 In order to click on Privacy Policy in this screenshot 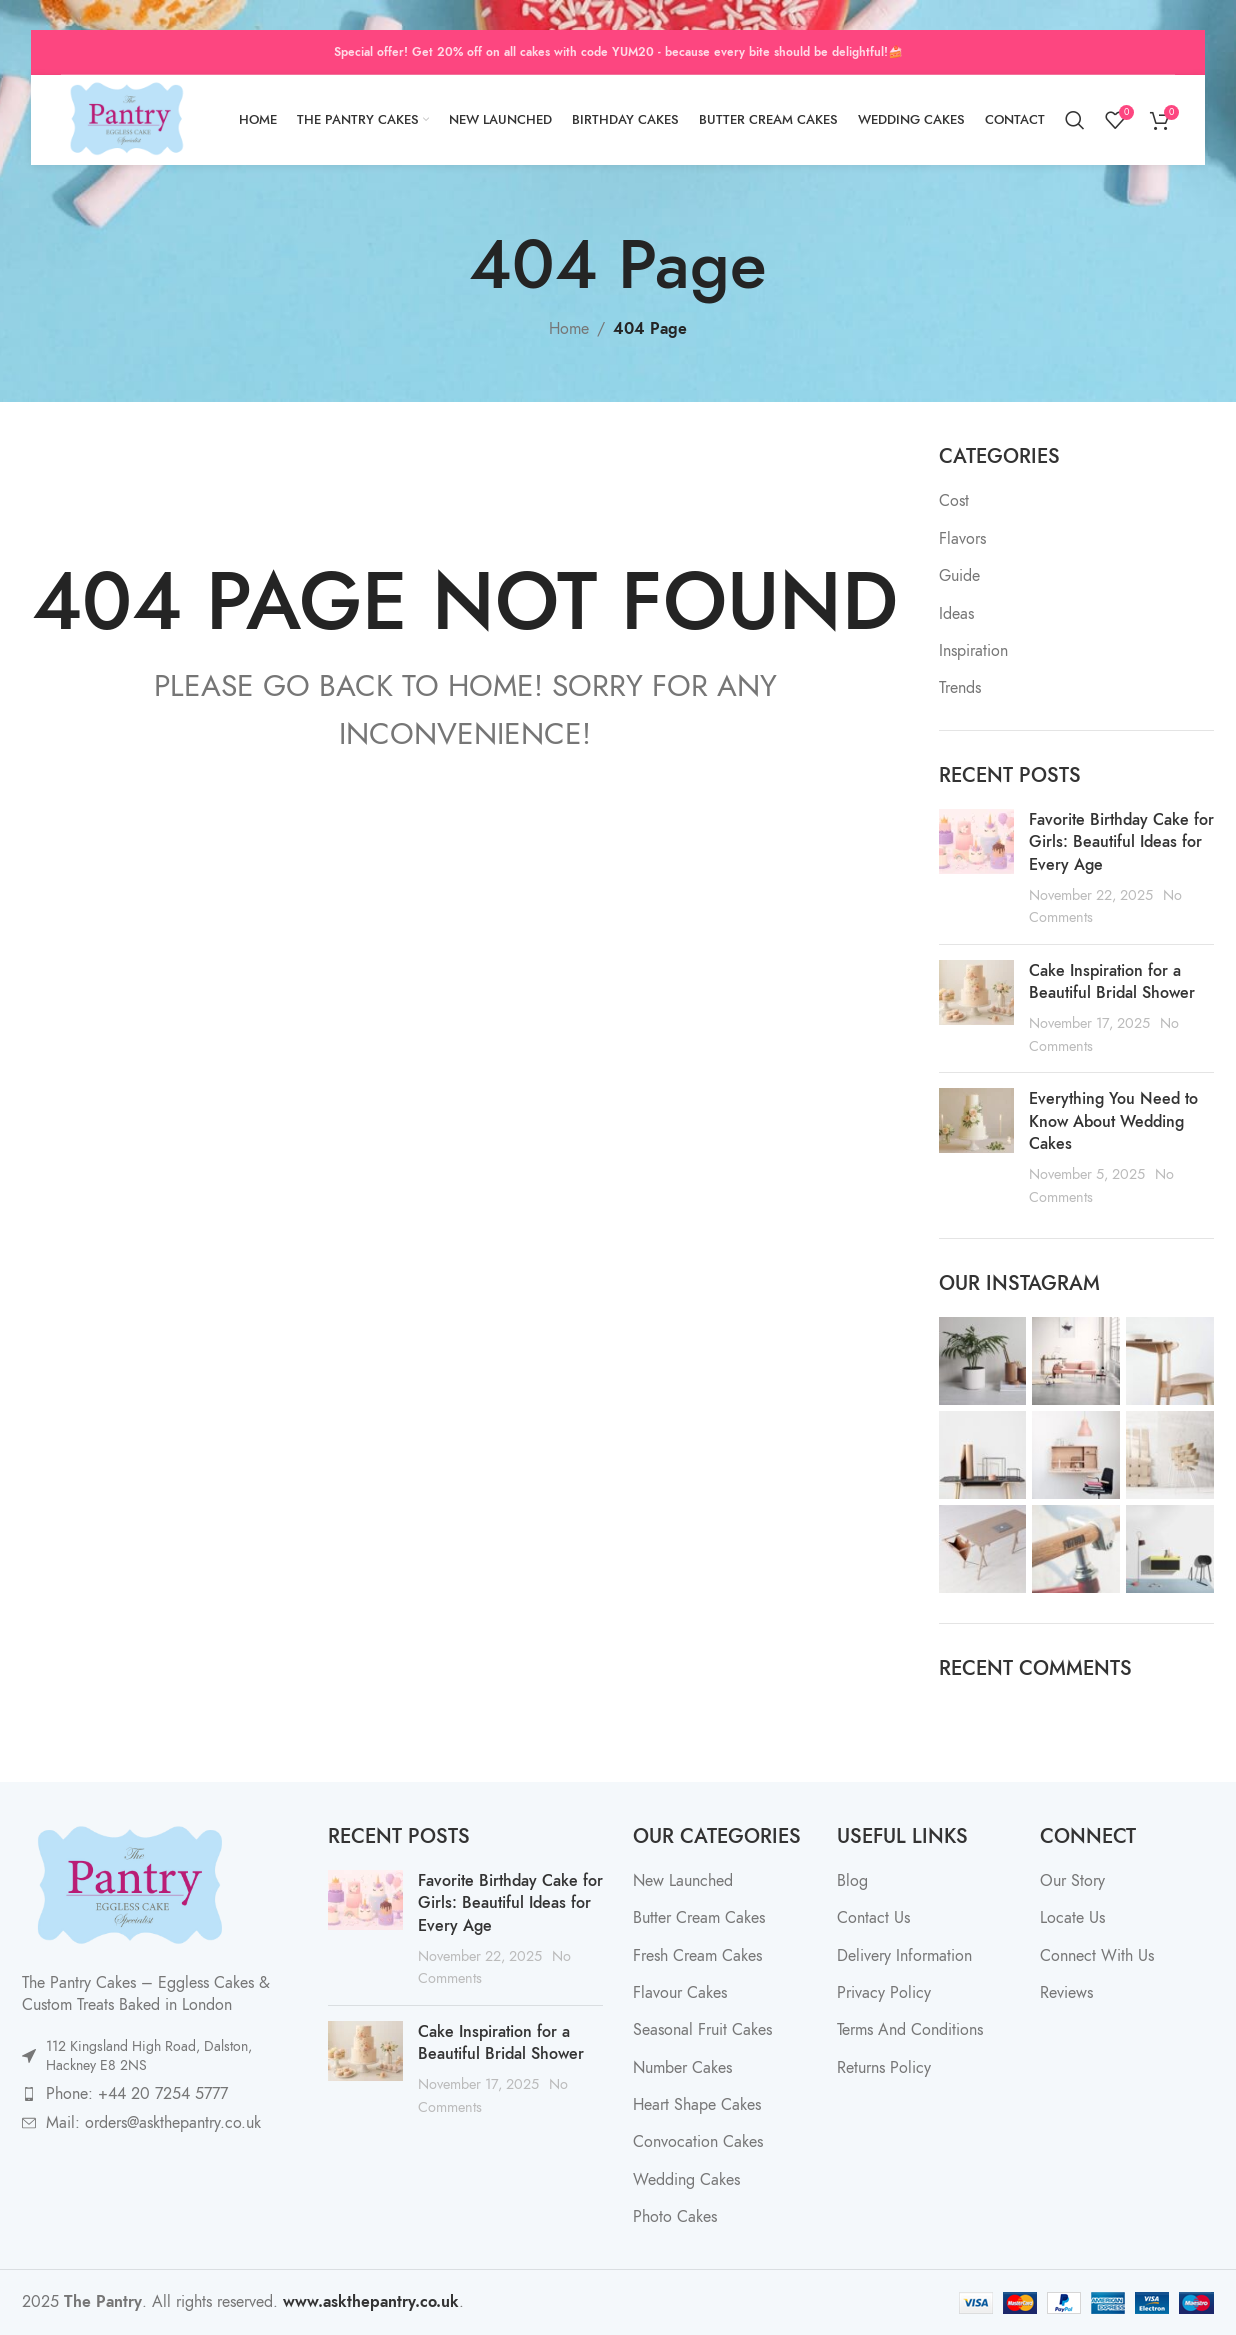, I will do `click(884, 1993)`.